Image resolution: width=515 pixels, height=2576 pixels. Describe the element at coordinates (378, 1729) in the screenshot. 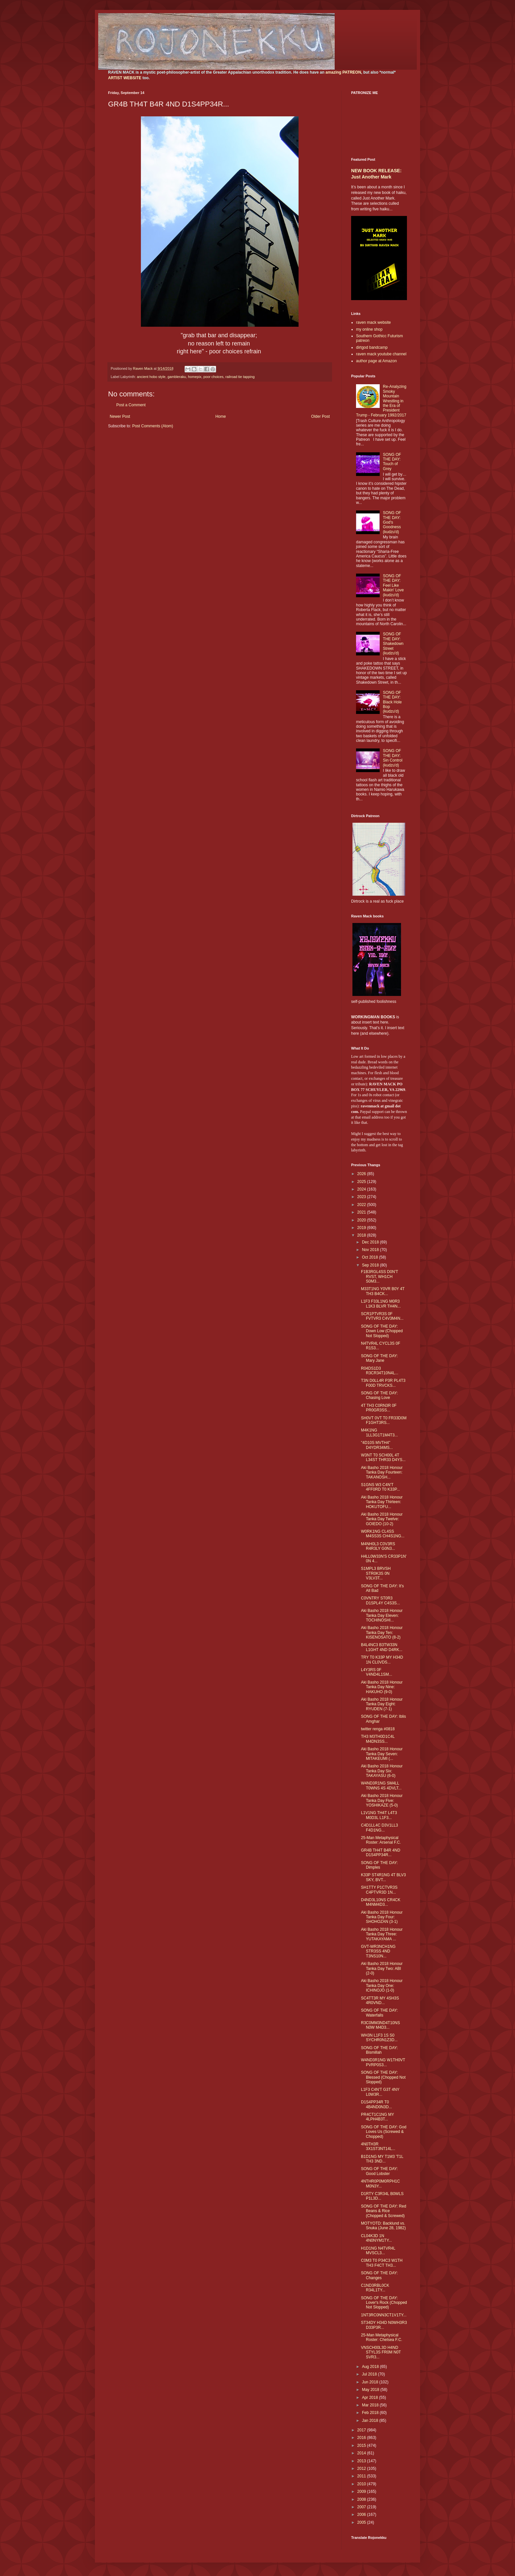

I see `twitter renga #0818` at that location.